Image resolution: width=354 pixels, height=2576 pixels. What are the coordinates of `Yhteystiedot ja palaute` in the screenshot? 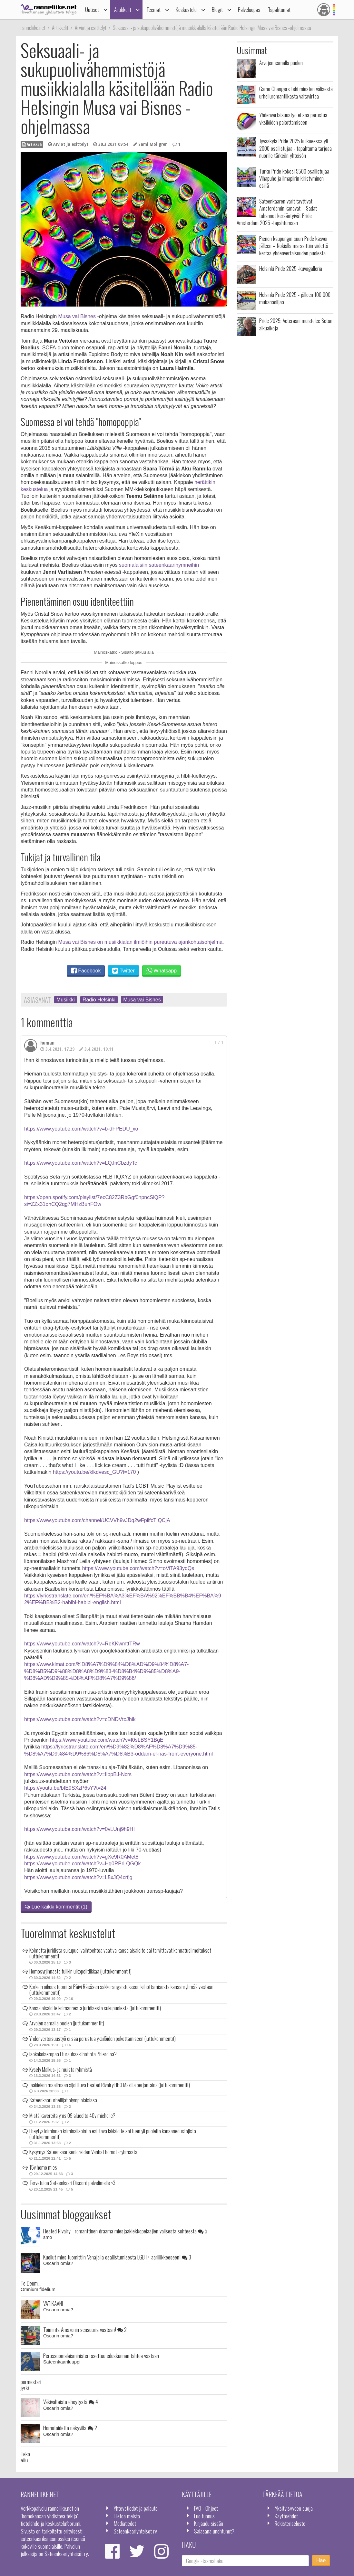 It's located at (135, 2508).